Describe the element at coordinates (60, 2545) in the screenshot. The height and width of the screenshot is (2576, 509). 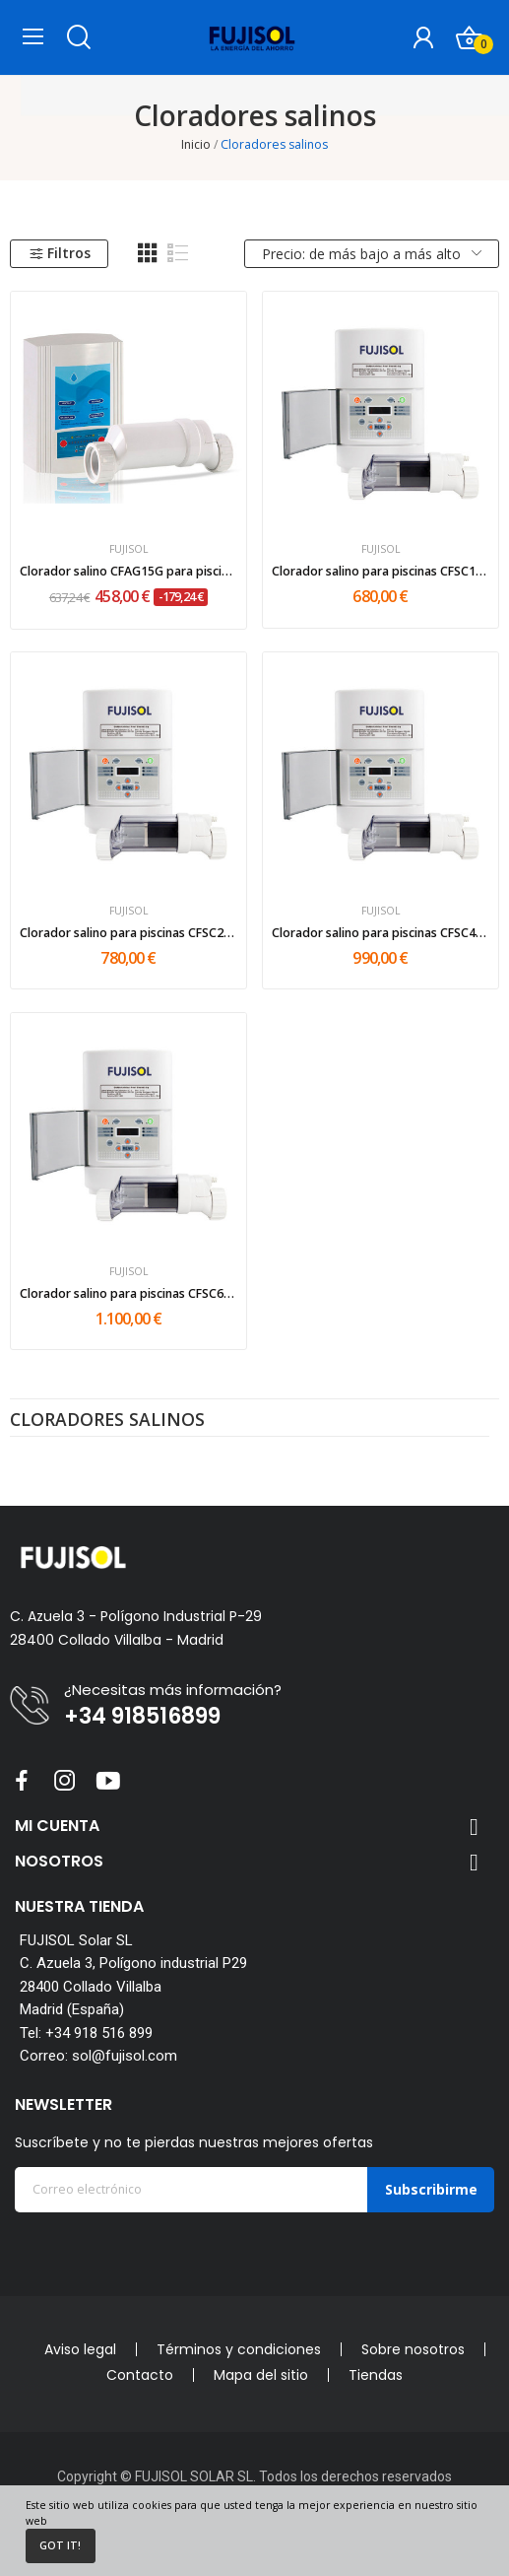
I see `Got it!` at that location.